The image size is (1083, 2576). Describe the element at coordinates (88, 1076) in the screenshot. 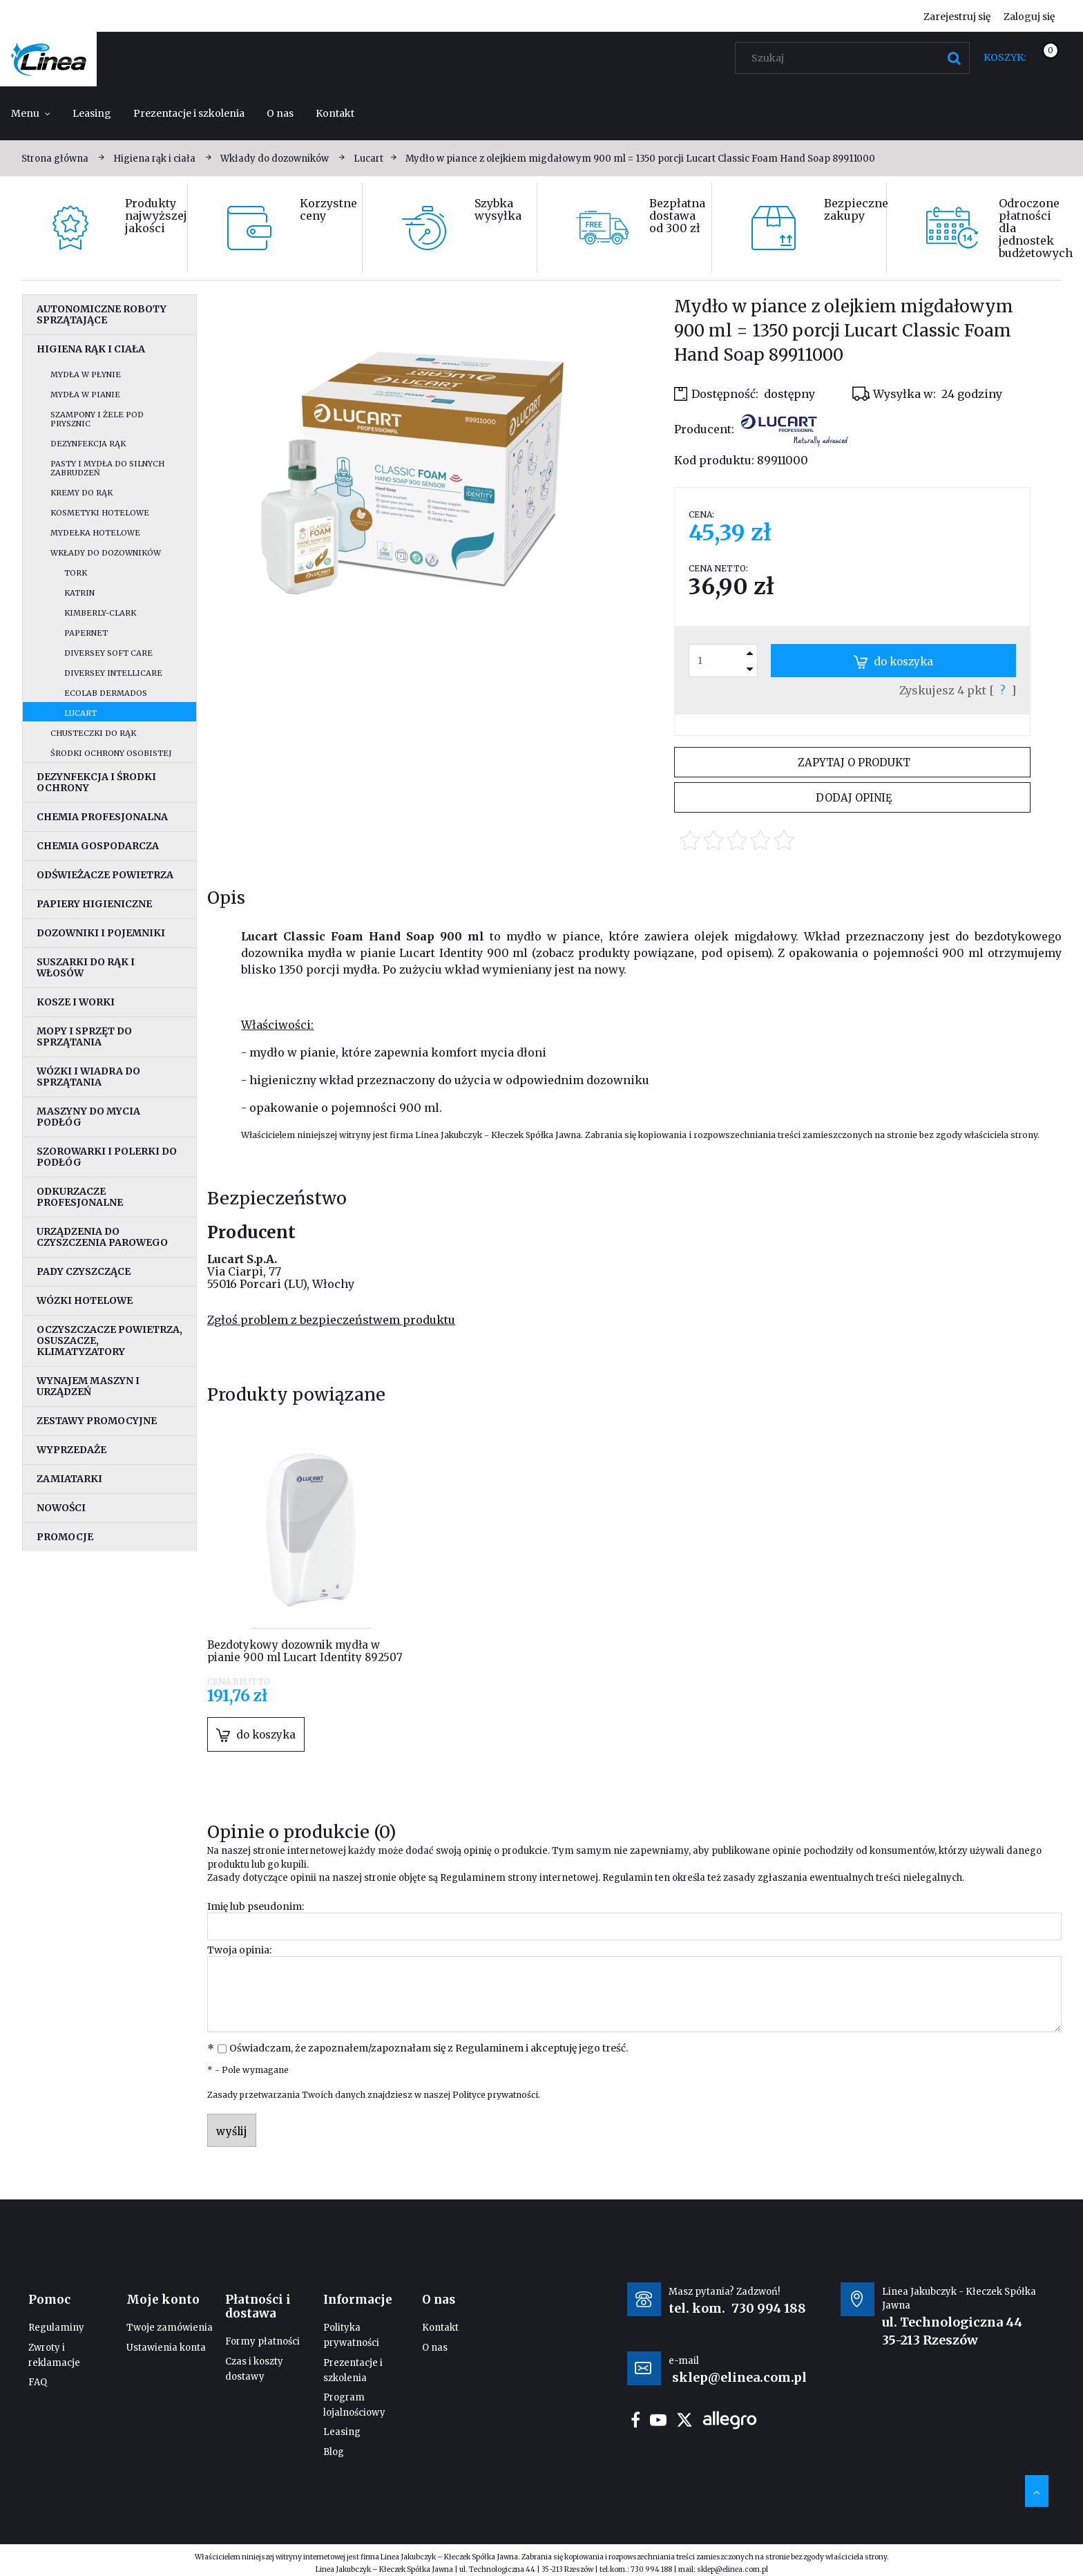

I see `Wózki i wiadra do sprzątania` at that location.